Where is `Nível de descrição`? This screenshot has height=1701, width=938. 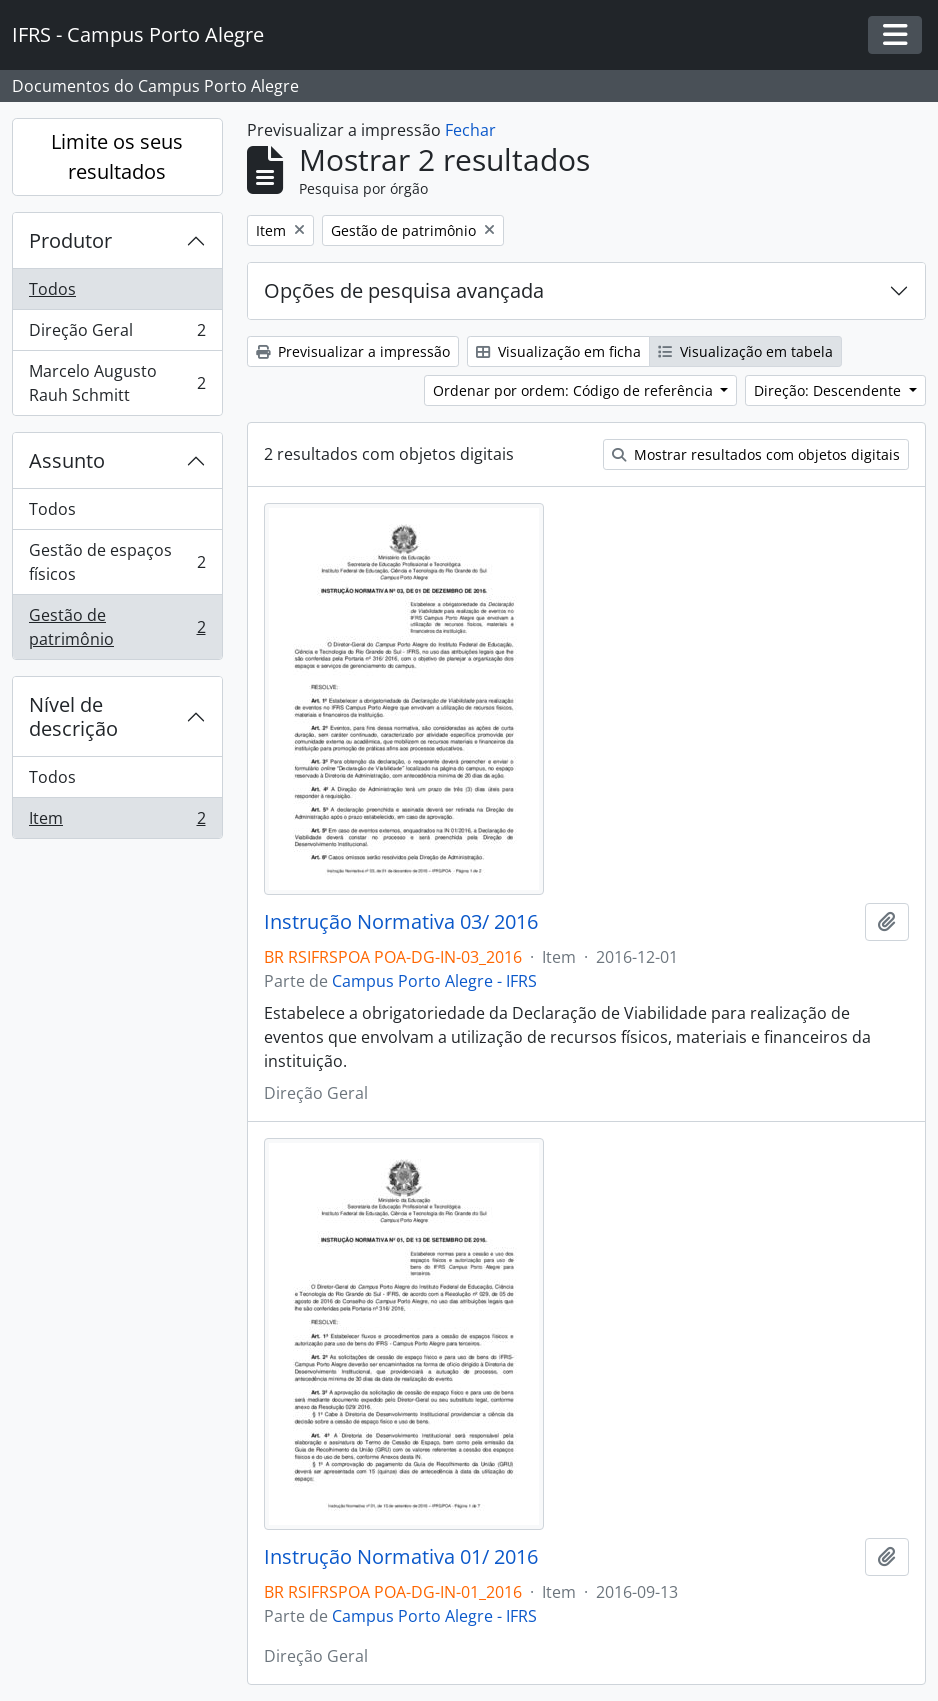 Nível de descrição is located at coordinates (73, 716).